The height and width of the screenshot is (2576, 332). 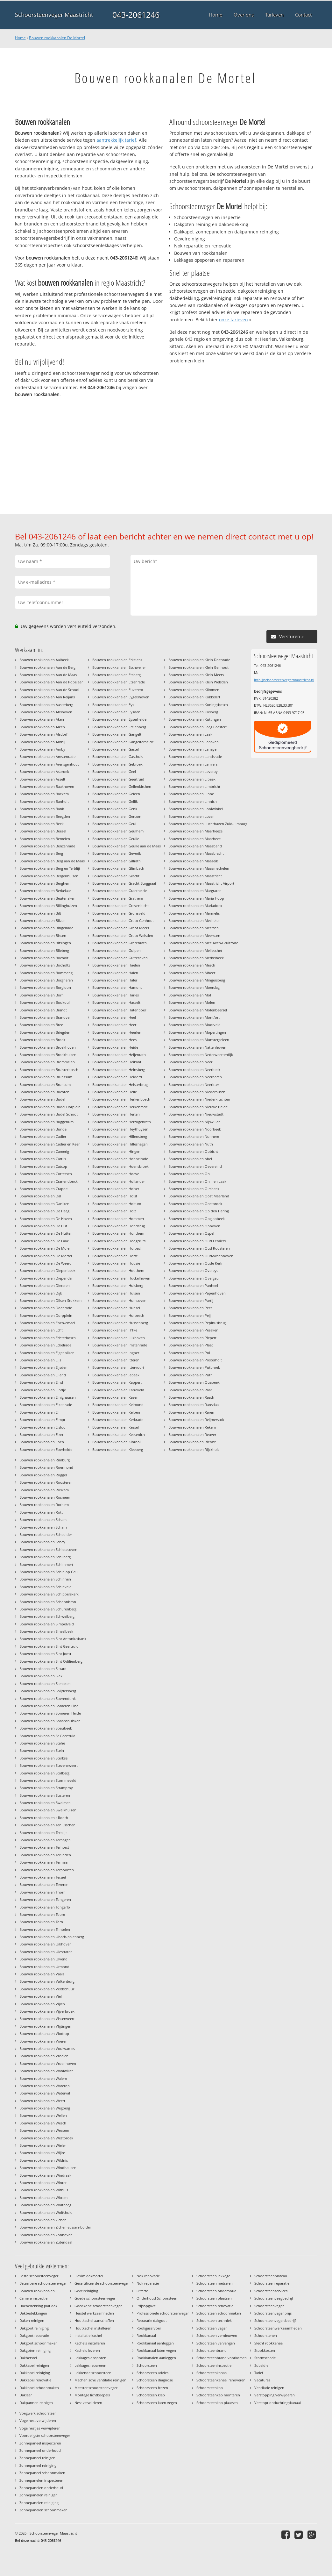 What do you see at coordinates (47, 1780) in the screenshot?
I see `Bouwen rookkanalen Stommeveld` at bounding box center [47, 1780].